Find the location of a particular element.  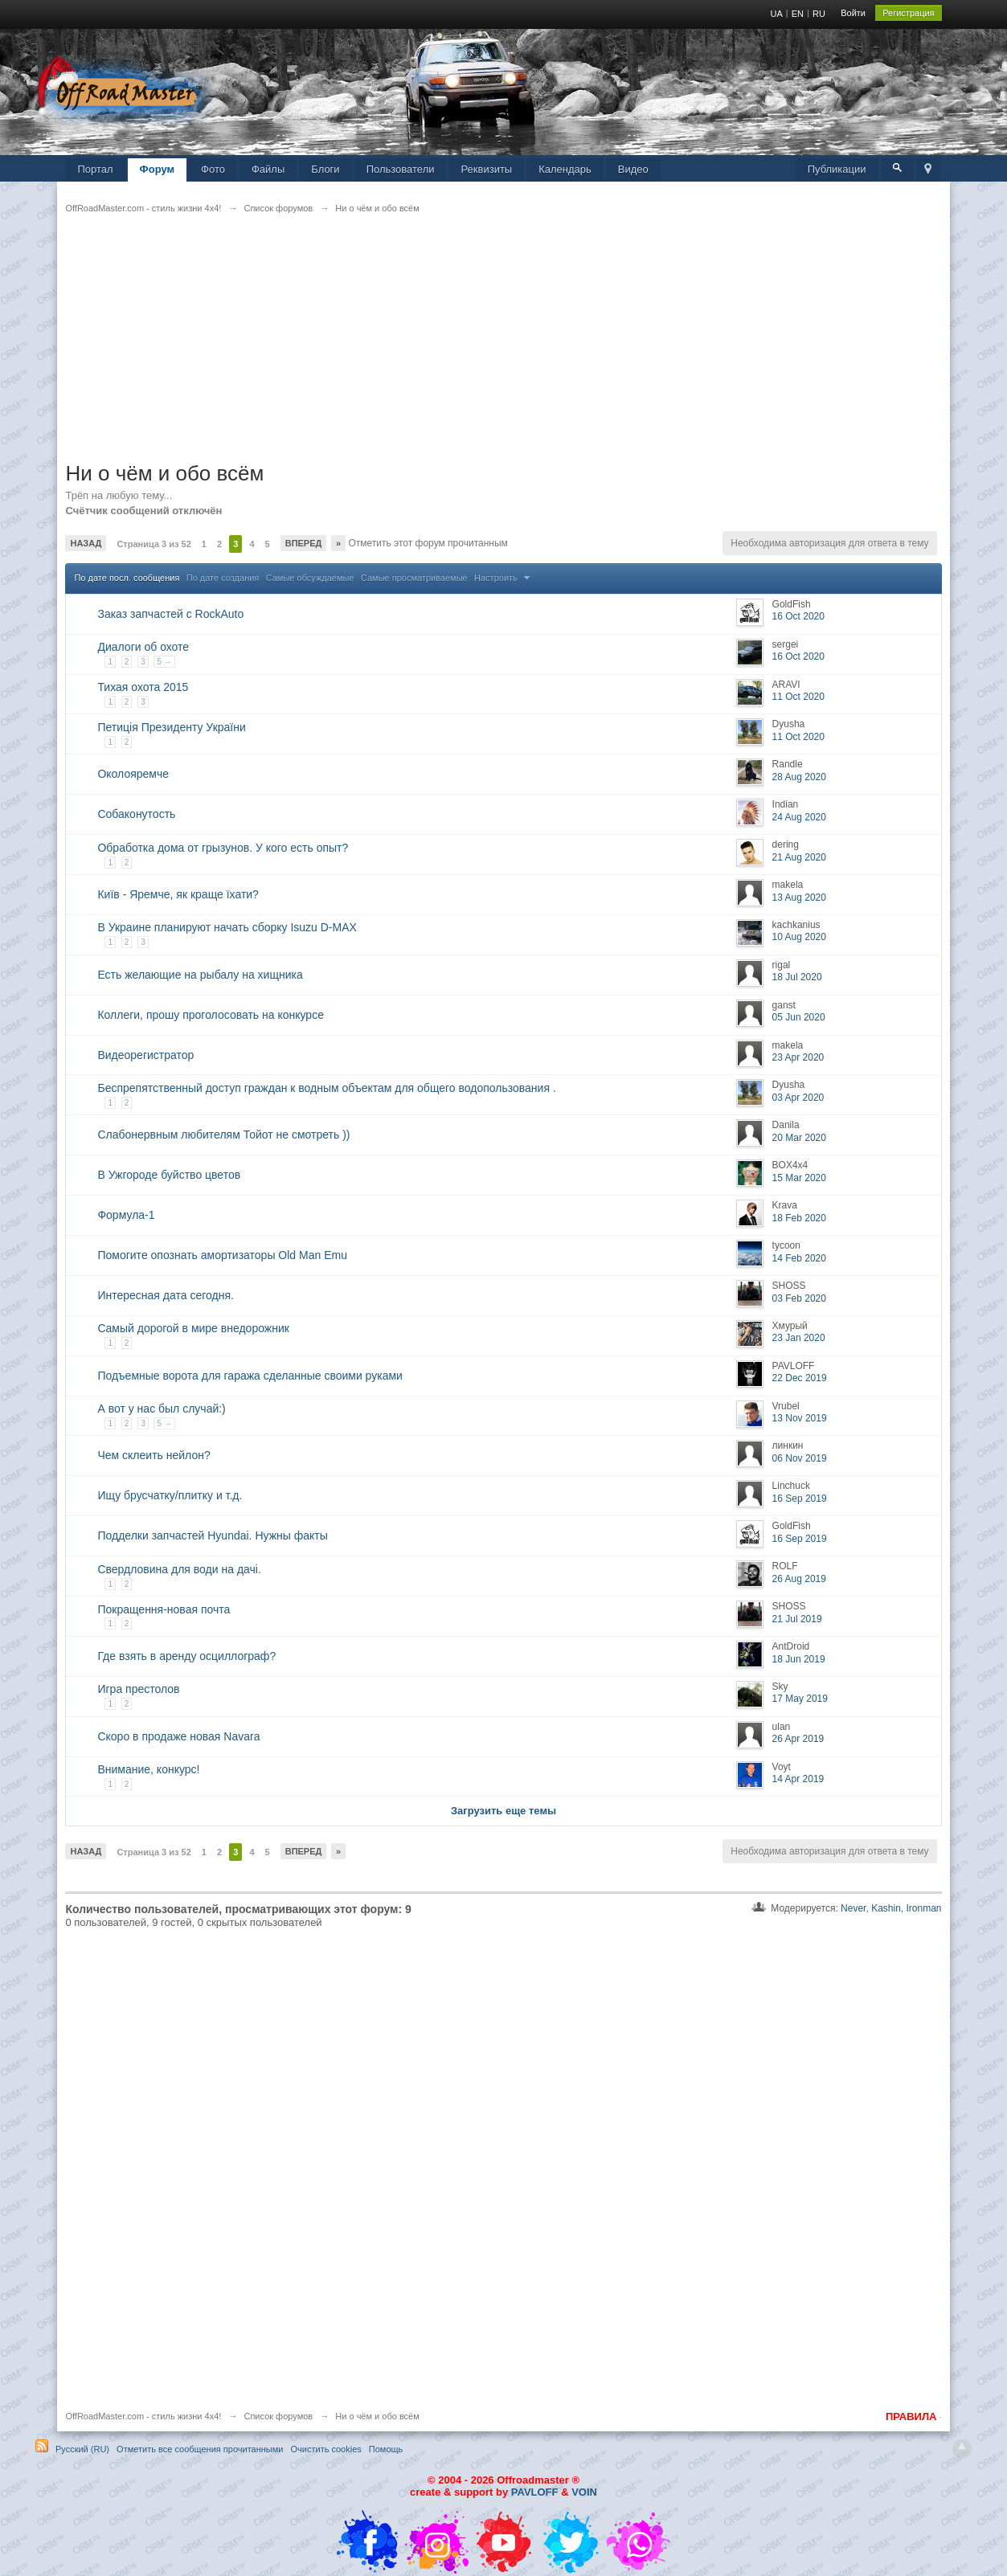

14 Apr 2019 is located at coordinates (798, 1779).